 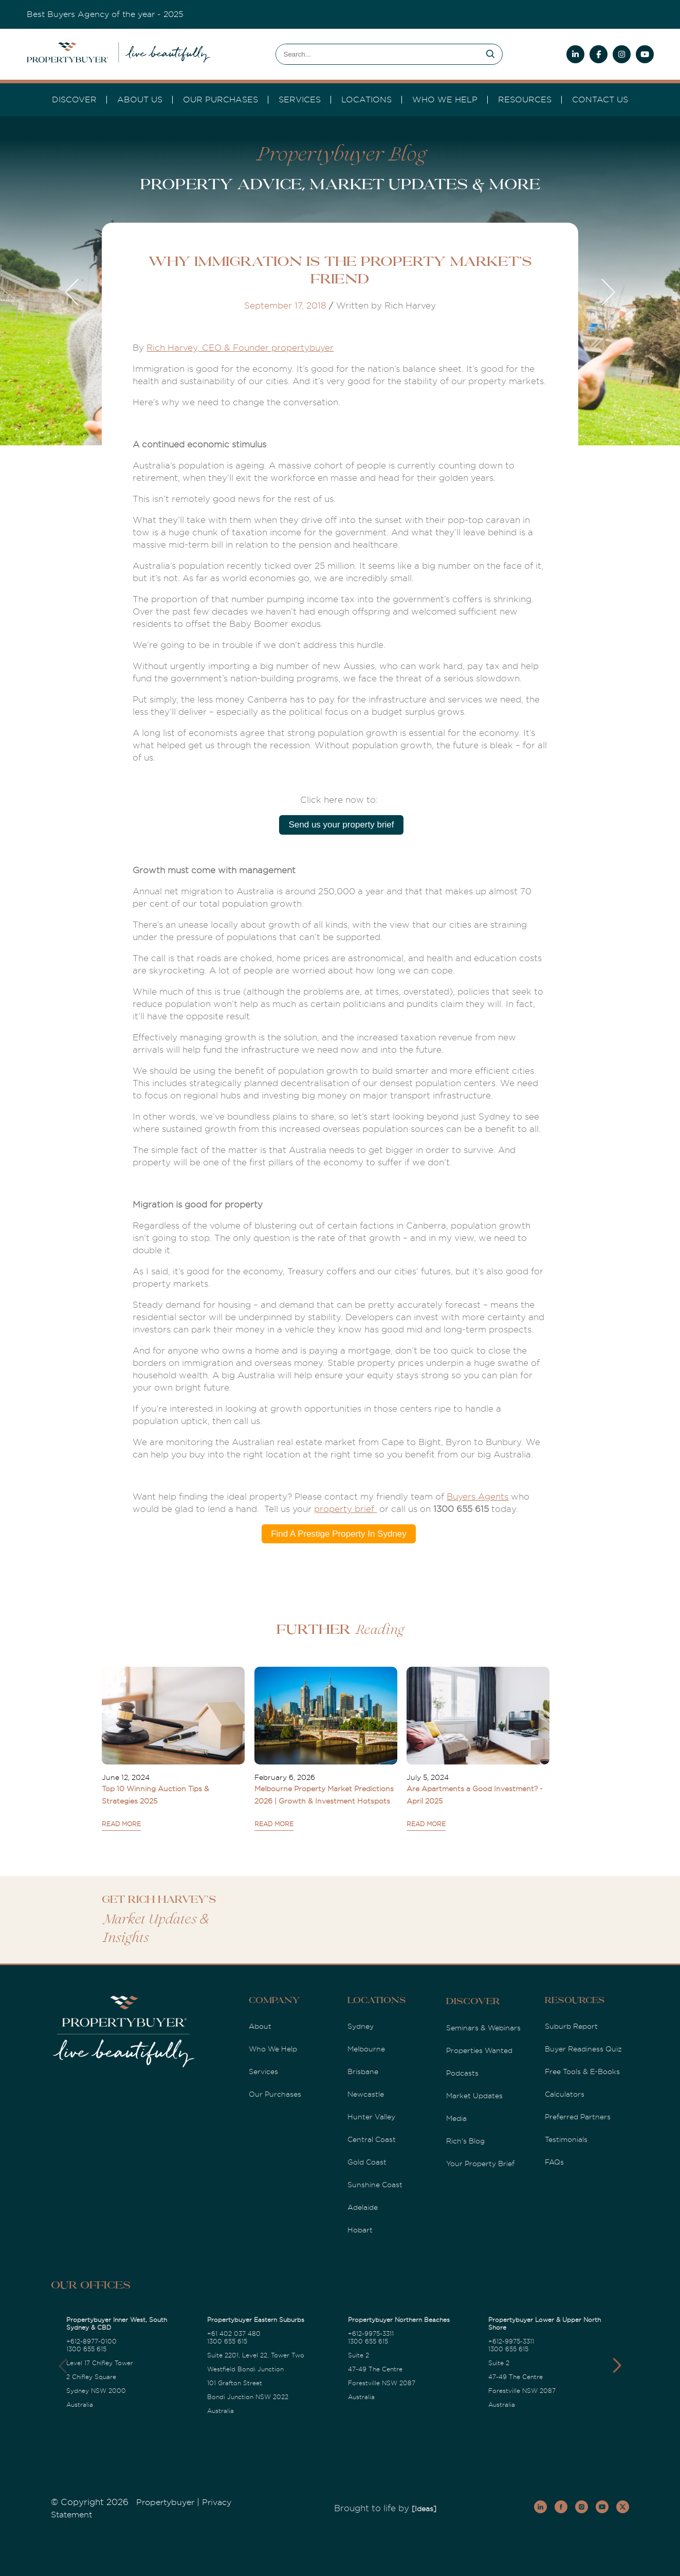 I want to click on Preferred Partners, so click(x=578, y=2117).